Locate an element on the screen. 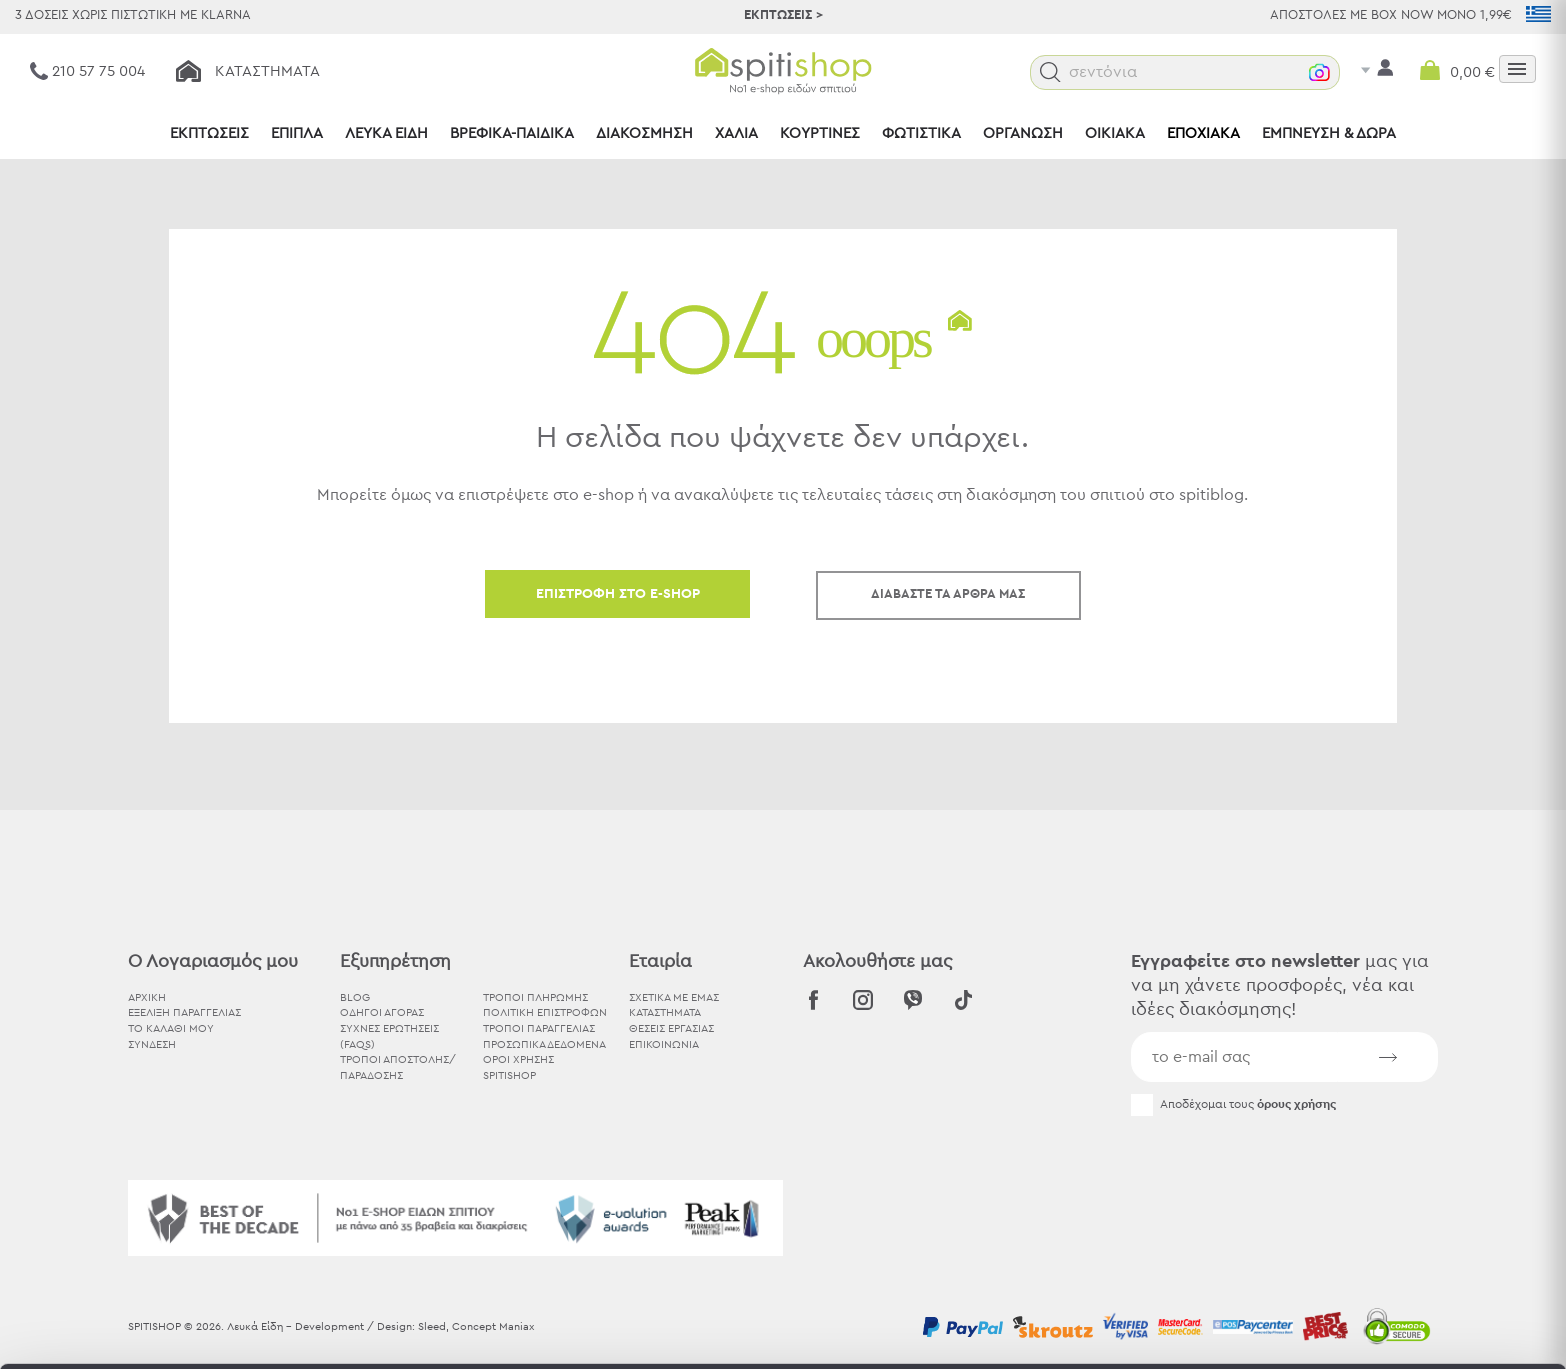  [button] is located at coordinates (1091, 72).